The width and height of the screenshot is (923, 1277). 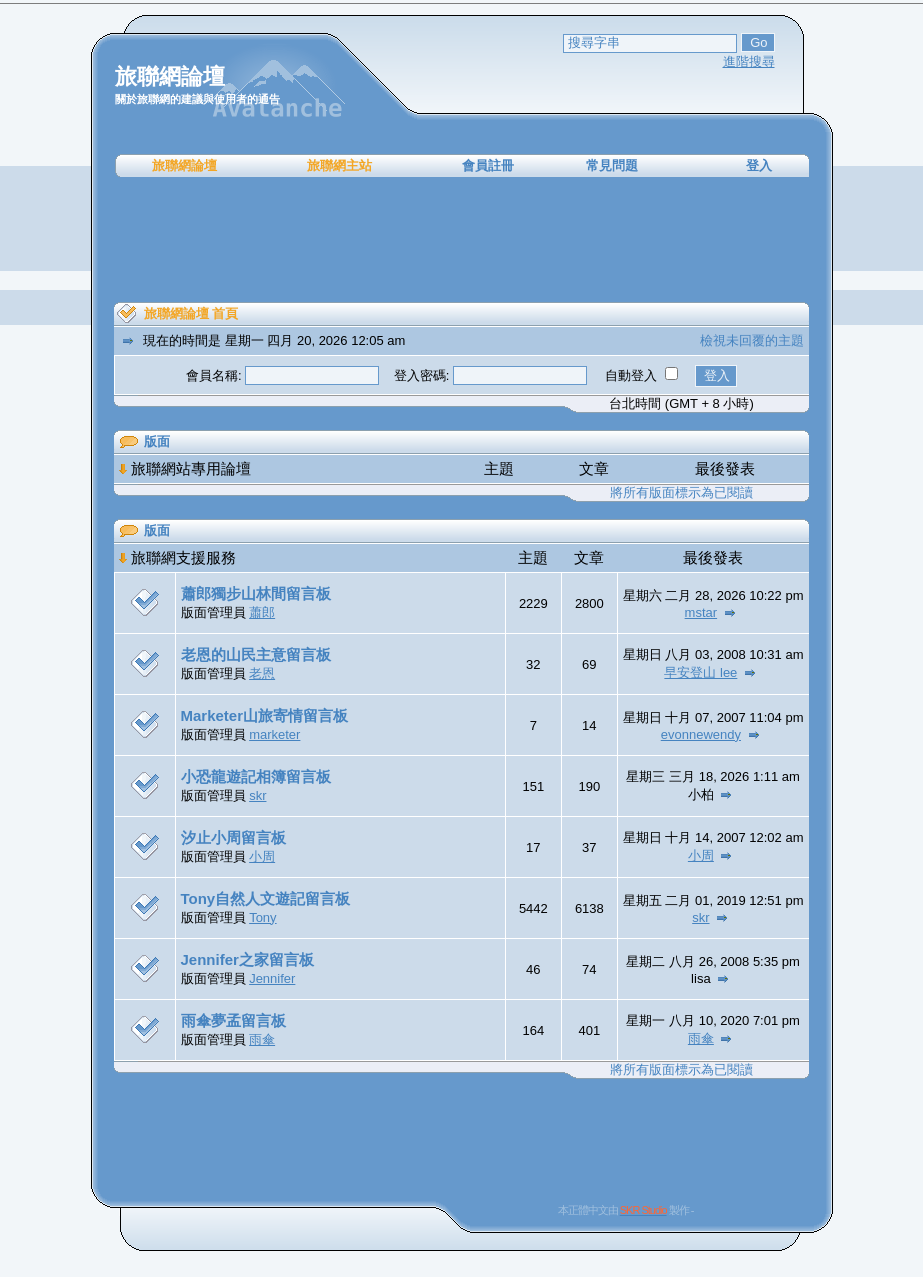 I want to click on marketer, so click(x=274, y=734).